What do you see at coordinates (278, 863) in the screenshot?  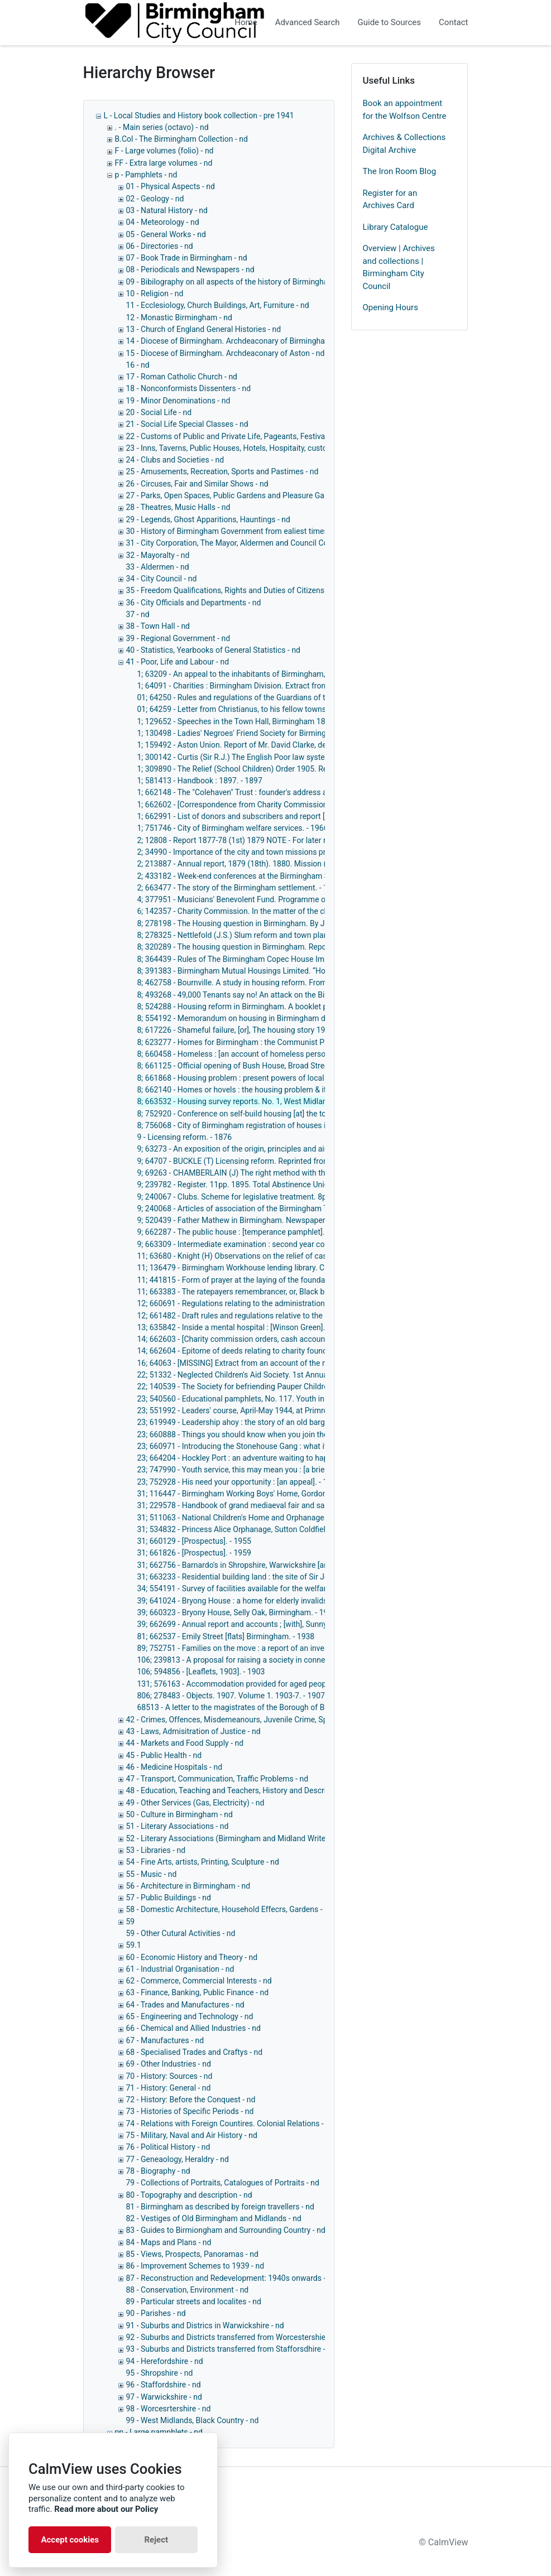 I see `2; 213887 - Annual report, 1879 (18th). 1880. Mission (Birmingham South). - 1880` at bounding box center [278, 863].